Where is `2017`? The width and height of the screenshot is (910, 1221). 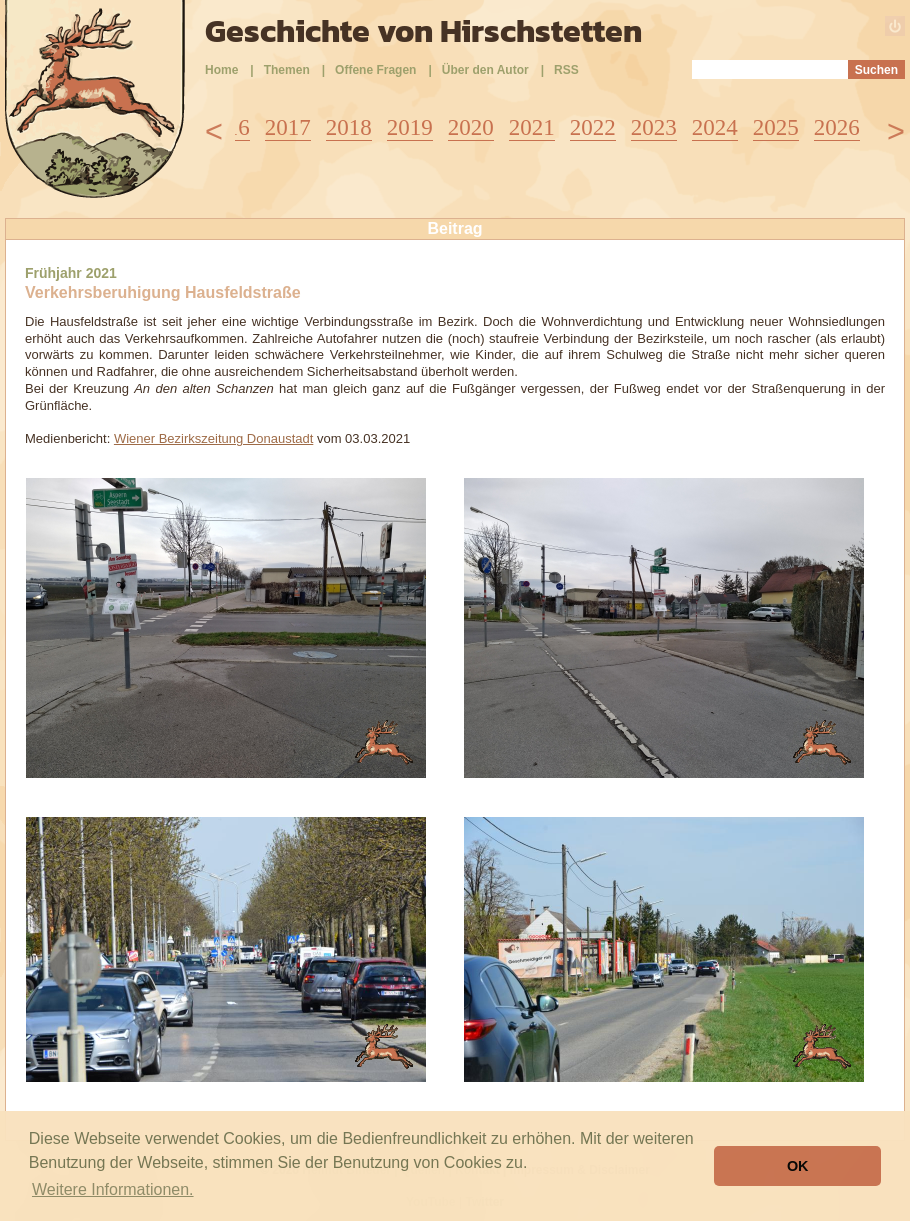
2017 is located at coordinates (288, 127).